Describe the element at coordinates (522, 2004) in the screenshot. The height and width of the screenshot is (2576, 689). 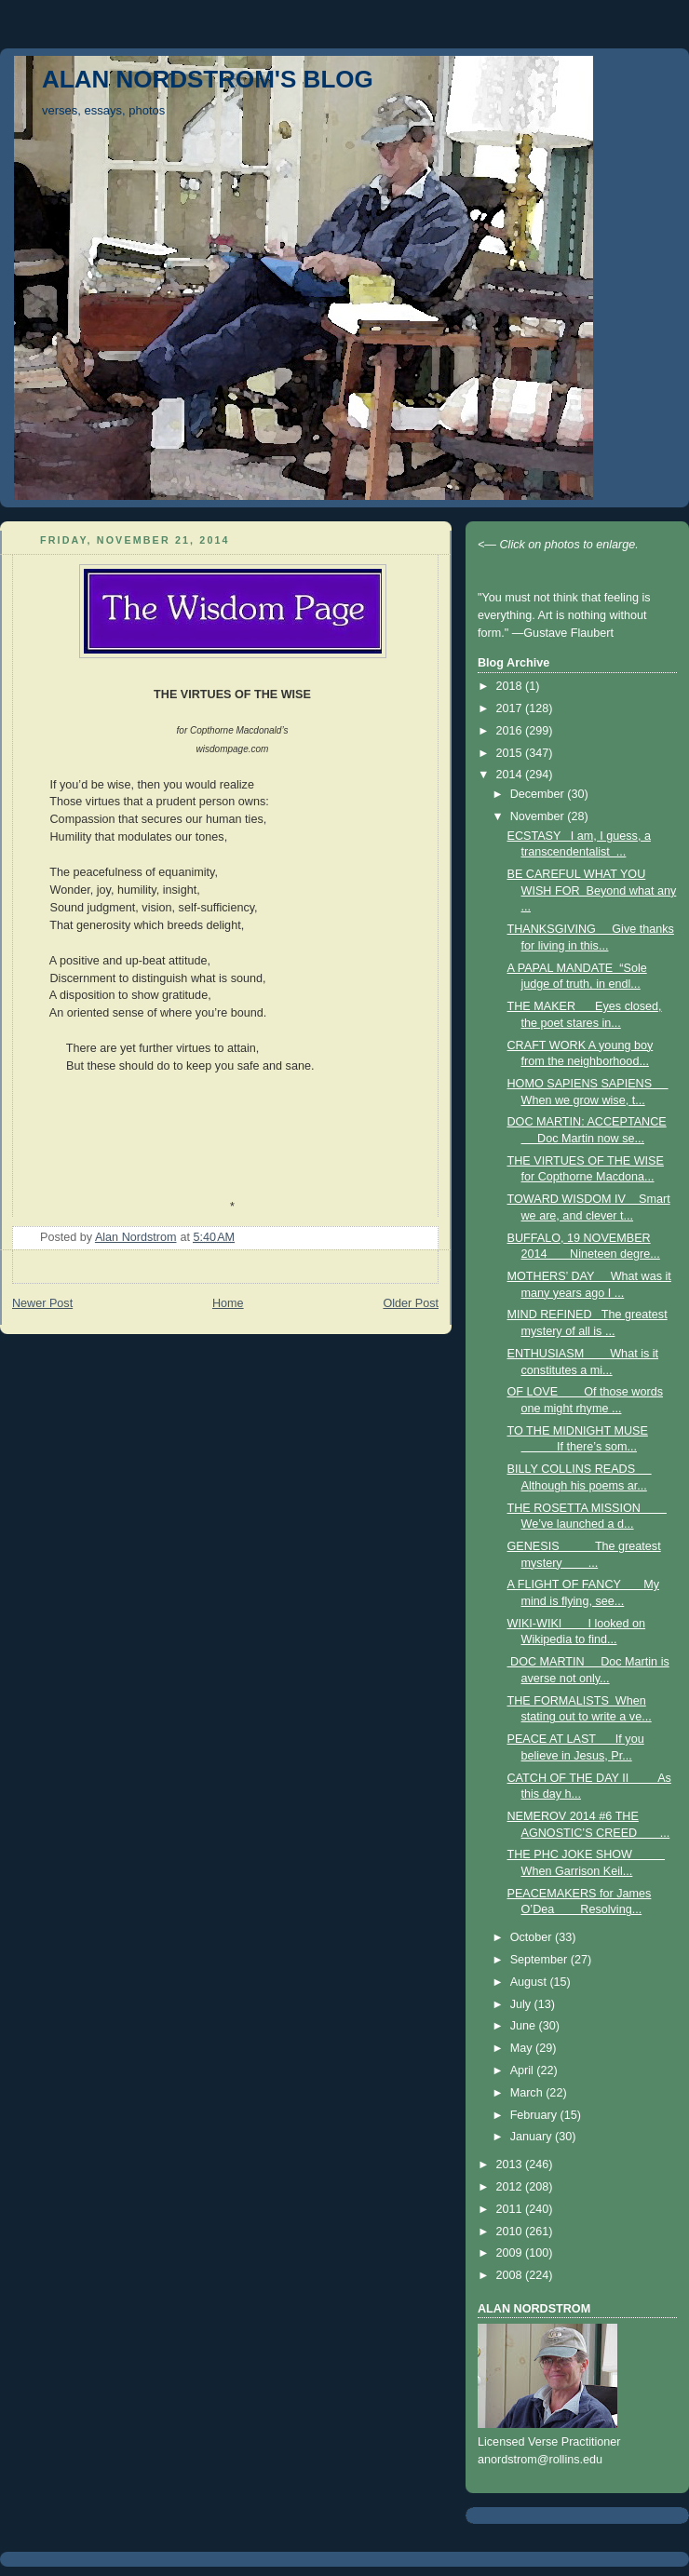
I see `July` at that location.